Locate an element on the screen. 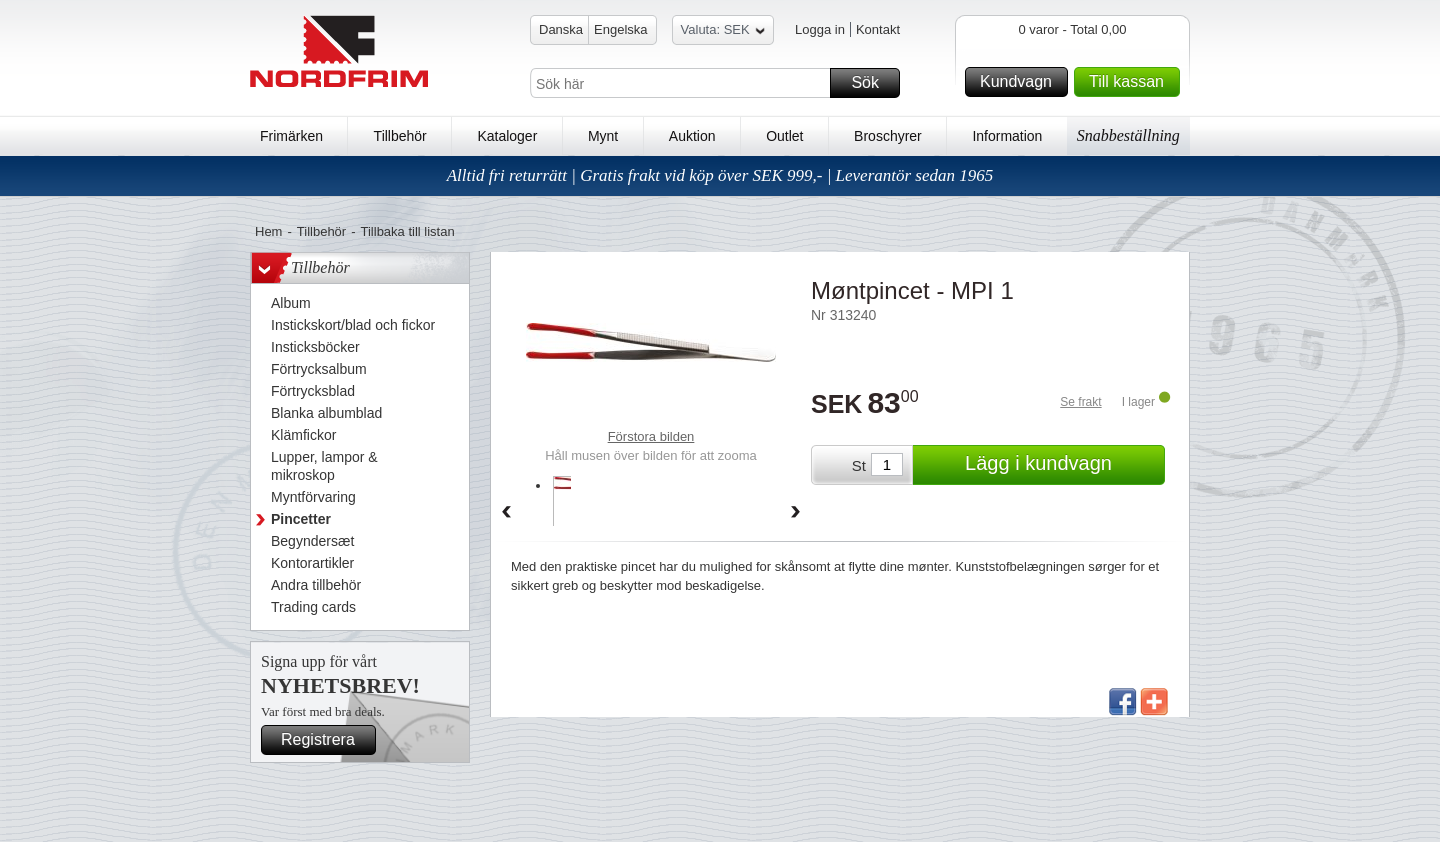  Kundvagn is located at coordinates (1021, 82).